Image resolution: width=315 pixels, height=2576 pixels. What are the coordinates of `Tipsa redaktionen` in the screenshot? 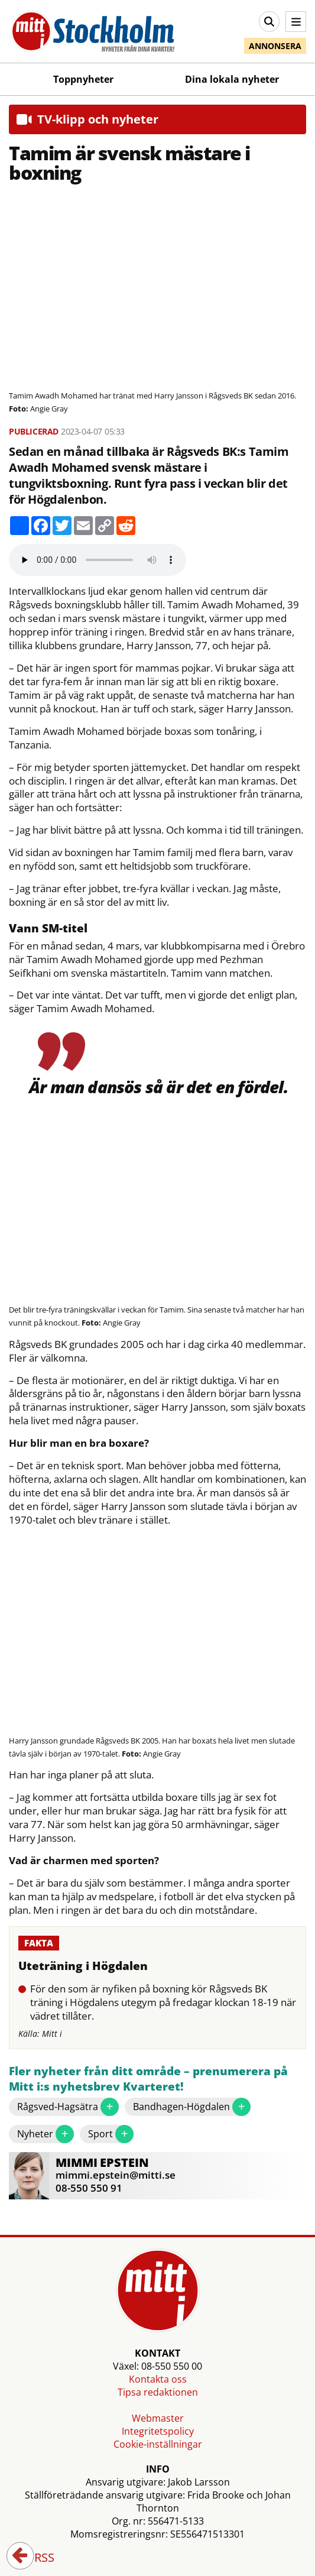 It's located at (158, 2392).